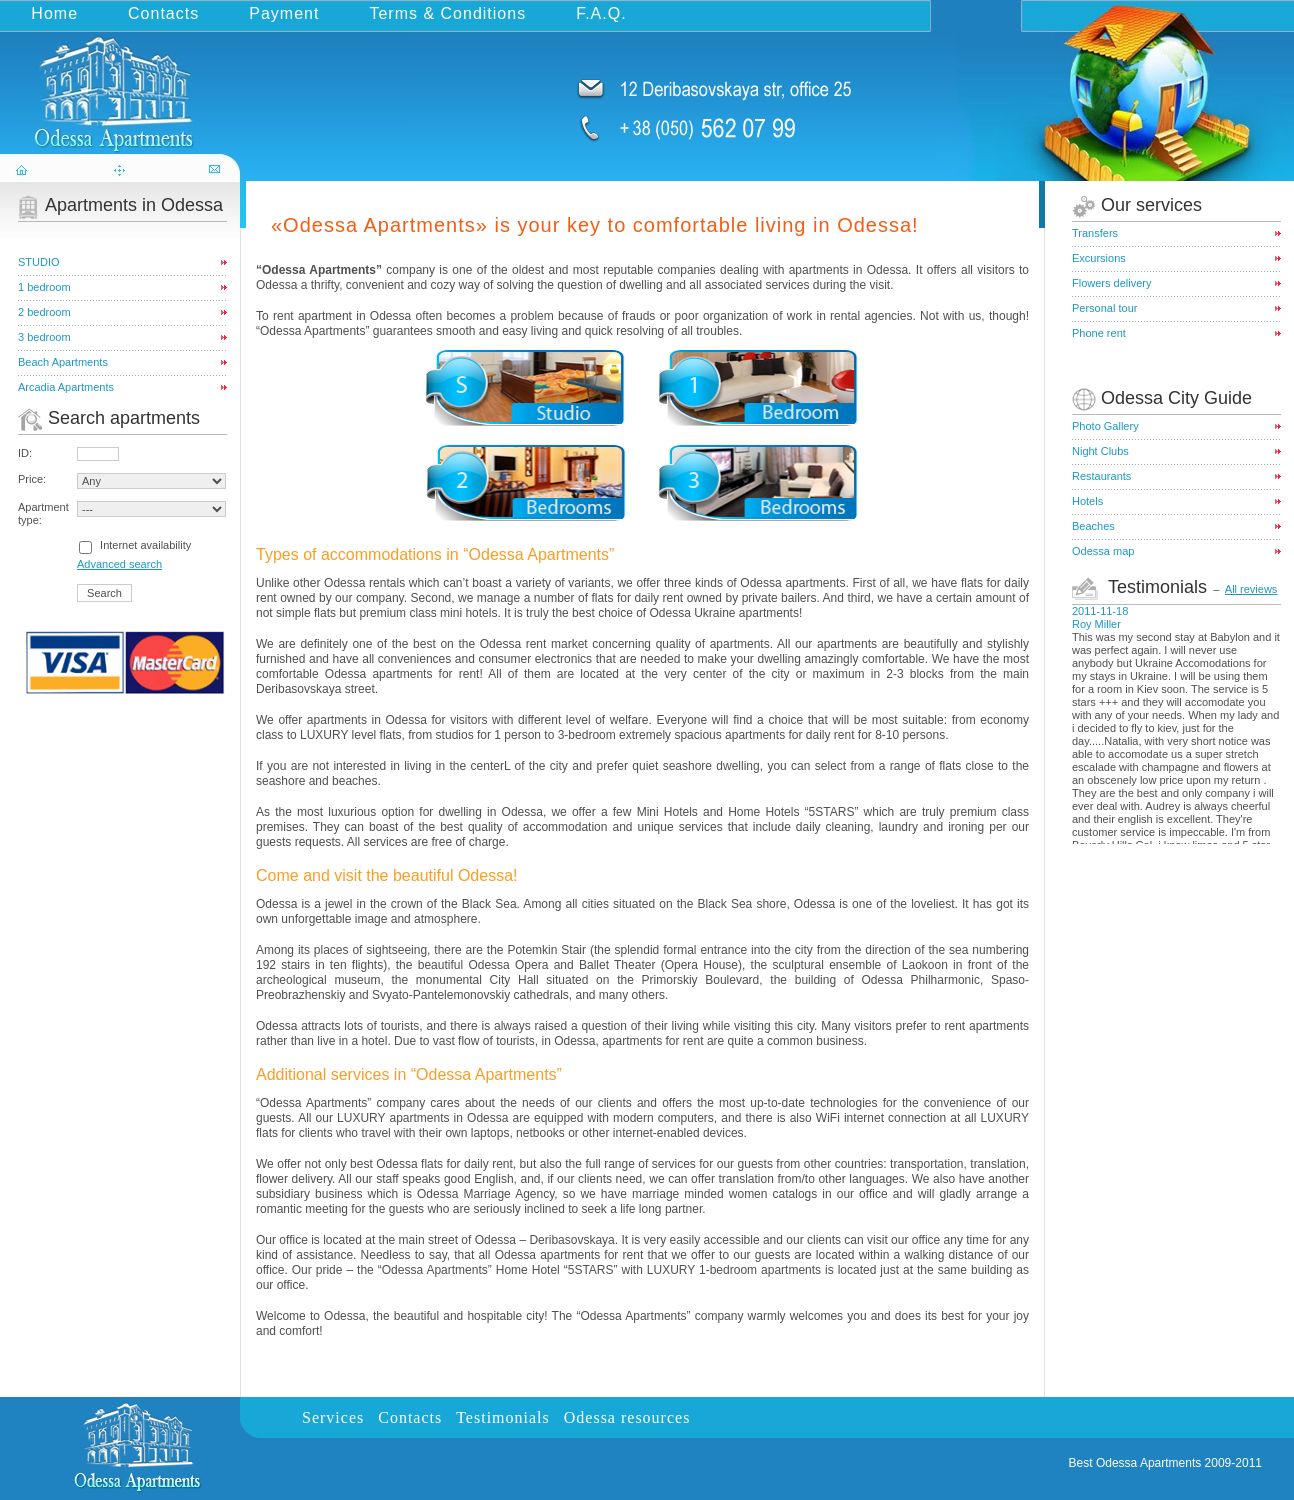 The image size is (1294, 1500). I want to click on Beaches, so click(1093, 526).